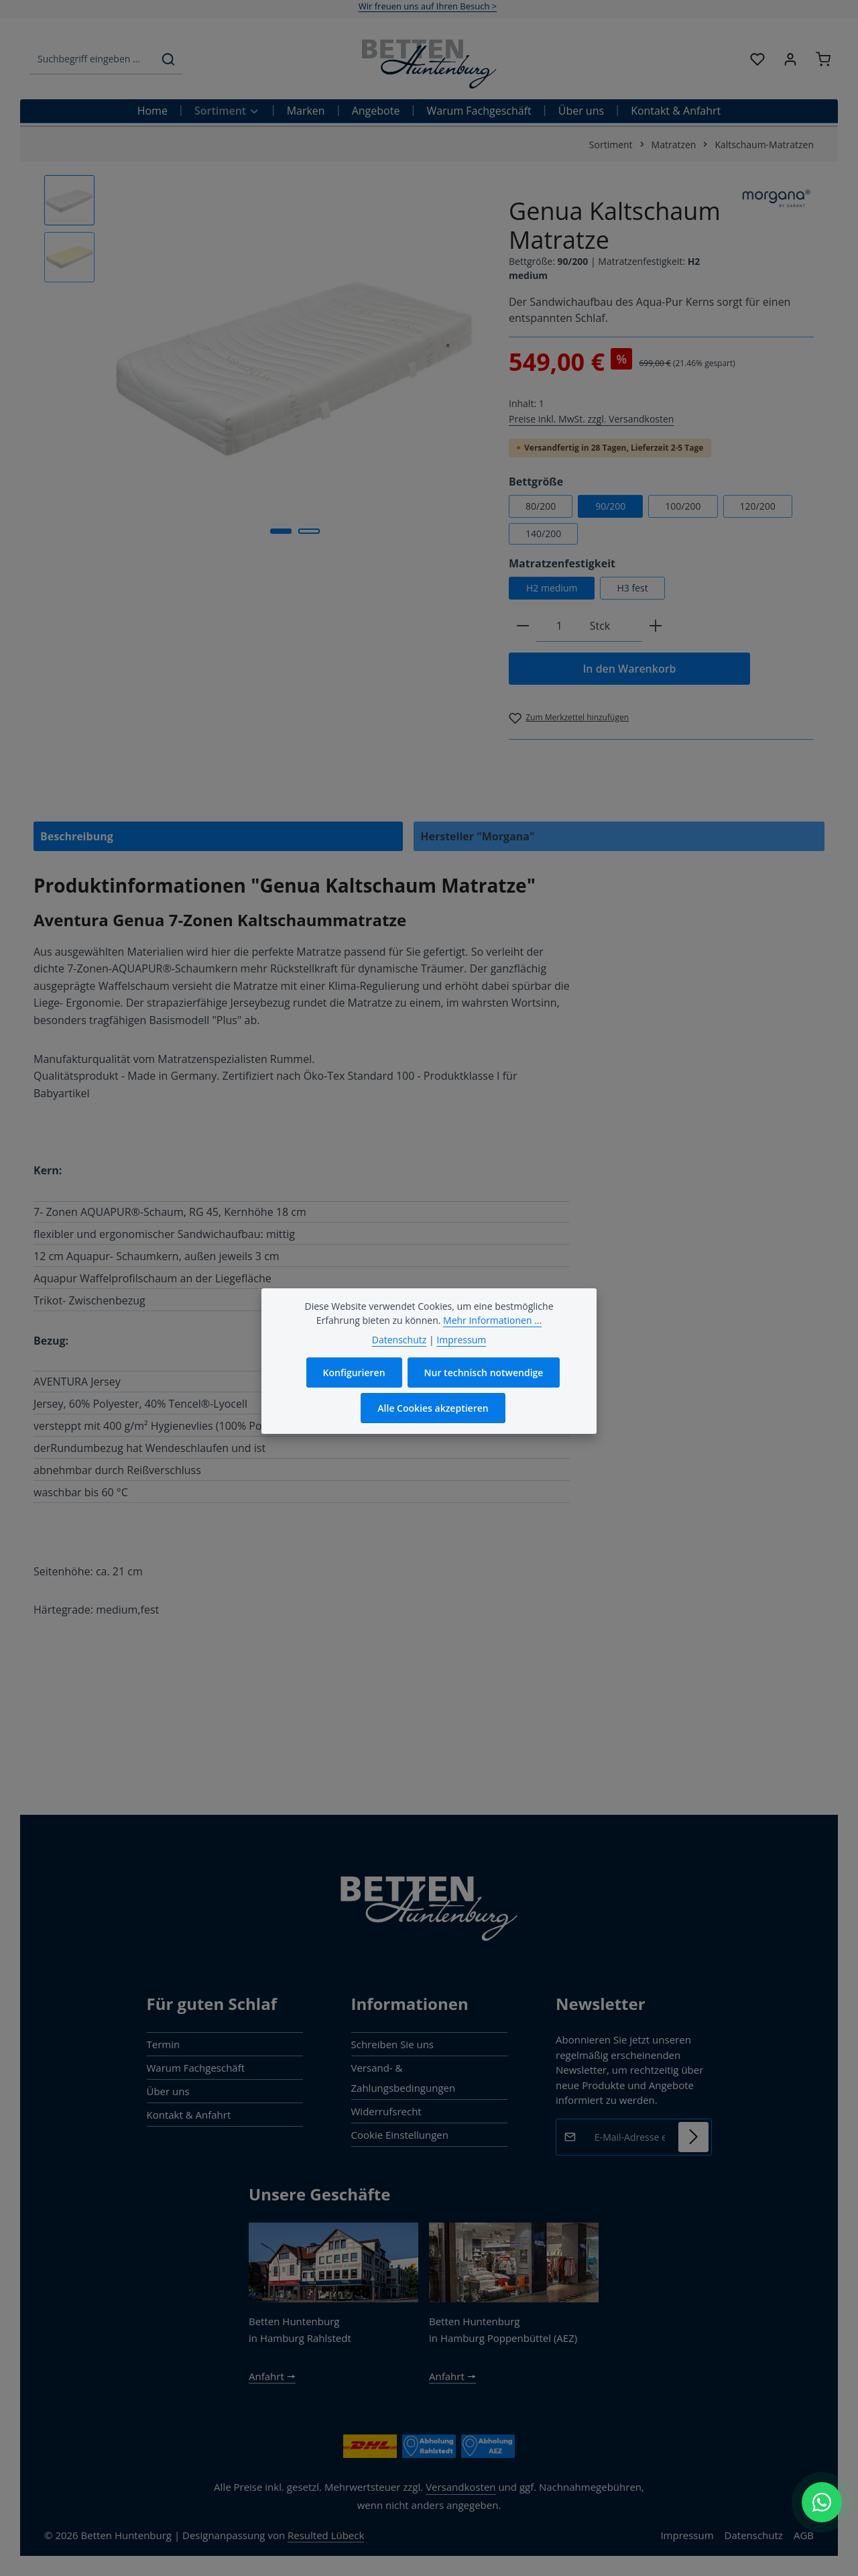  Describe the element at coordinates (484, 1373) in the screenshot. I see `Nur technisch notwendige` at that location.